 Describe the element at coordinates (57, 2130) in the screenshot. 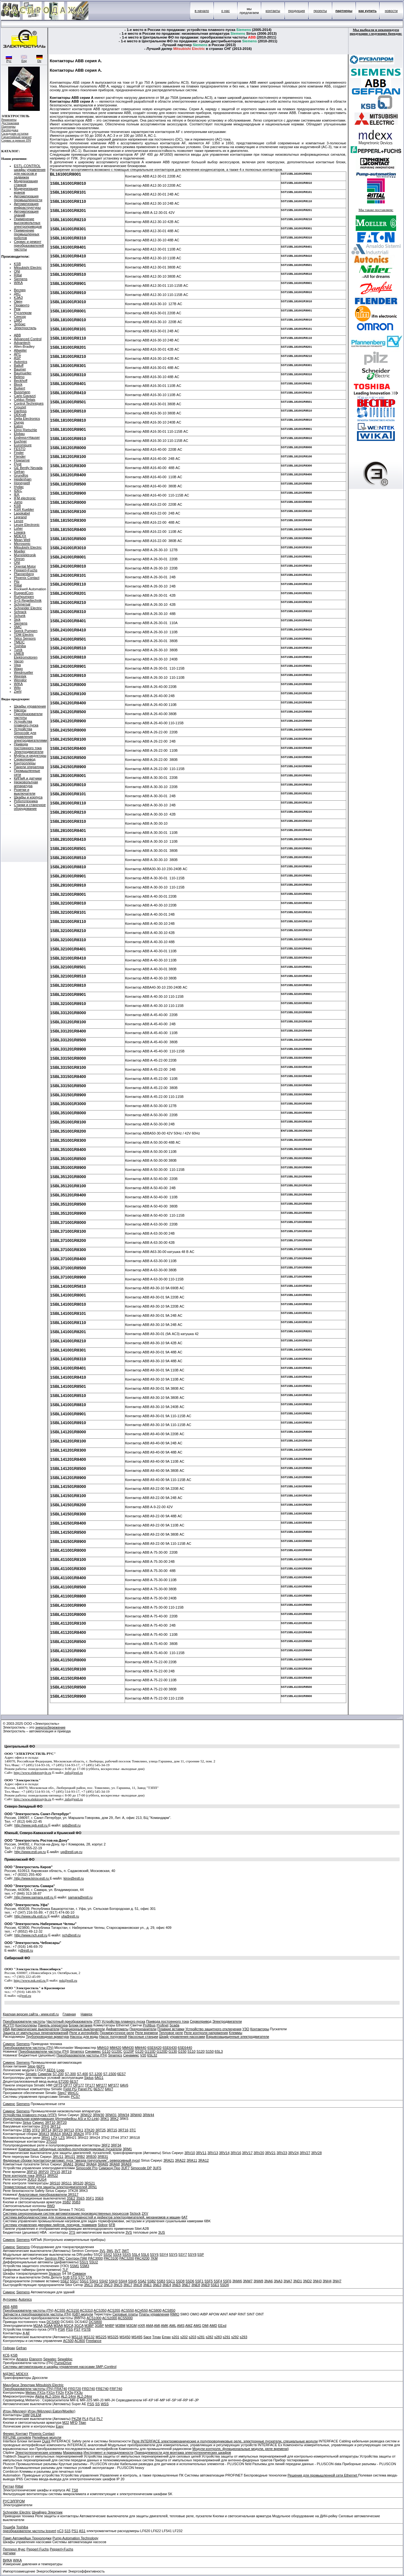

I see `3RT23` at that location.